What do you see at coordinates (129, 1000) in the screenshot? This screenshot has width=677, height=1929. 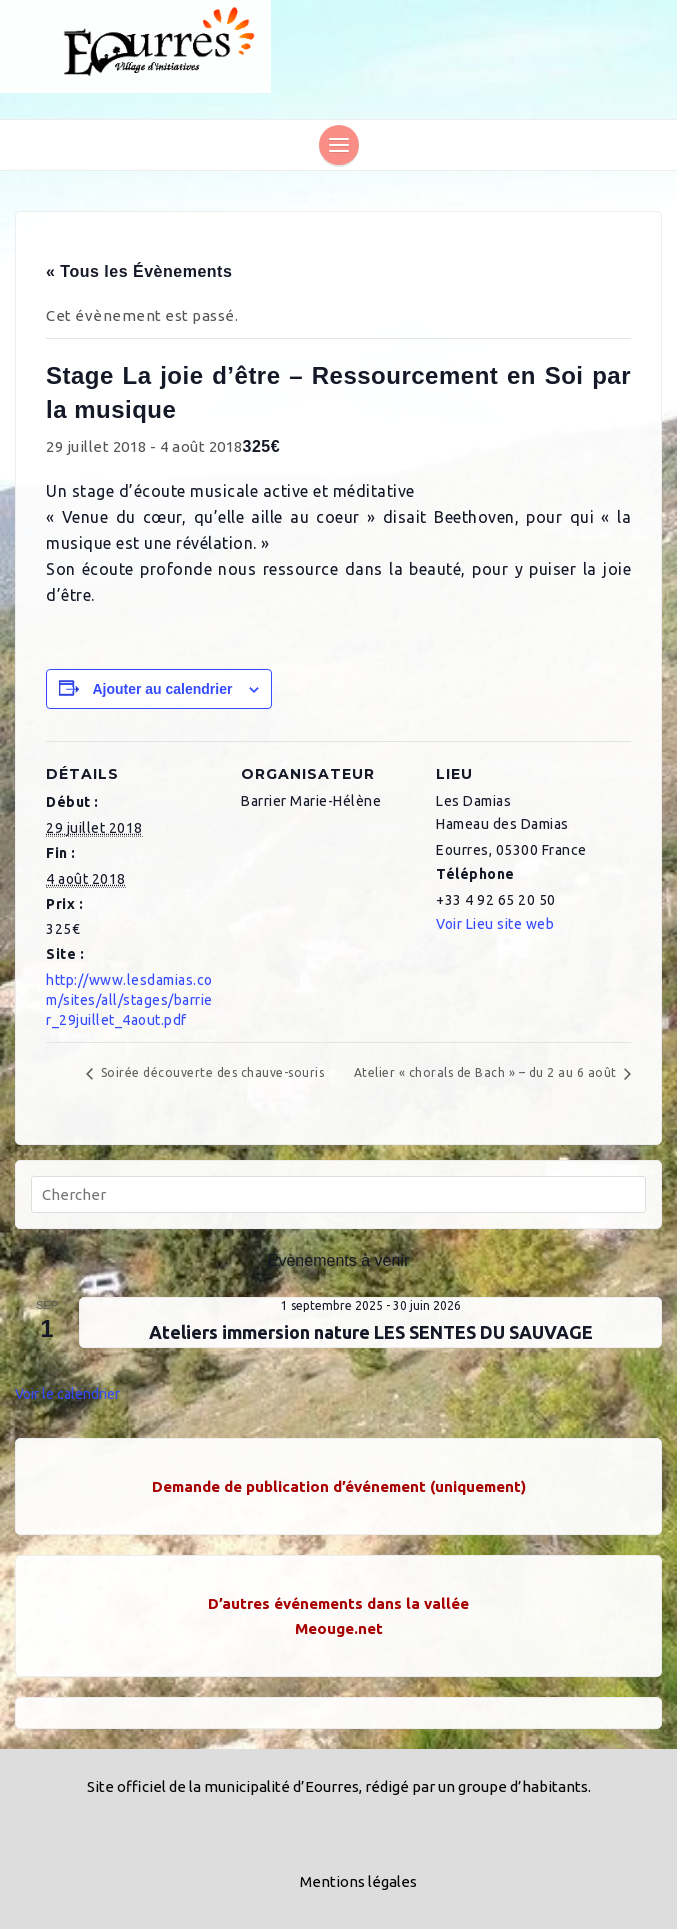 I see `http://www.lesdamias.com/sites/all/stages/barrier_29juillet_4aout.pdf` at bounding box center [129, 1000].